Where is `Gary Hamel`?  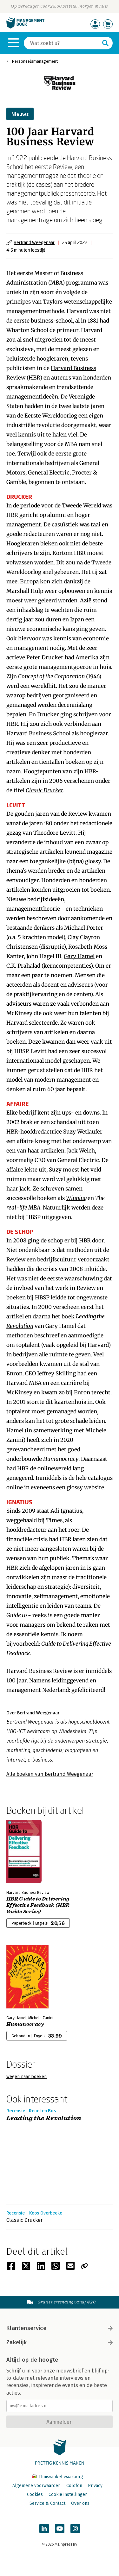 Gary Hamel is located at coordinates (79, 956).